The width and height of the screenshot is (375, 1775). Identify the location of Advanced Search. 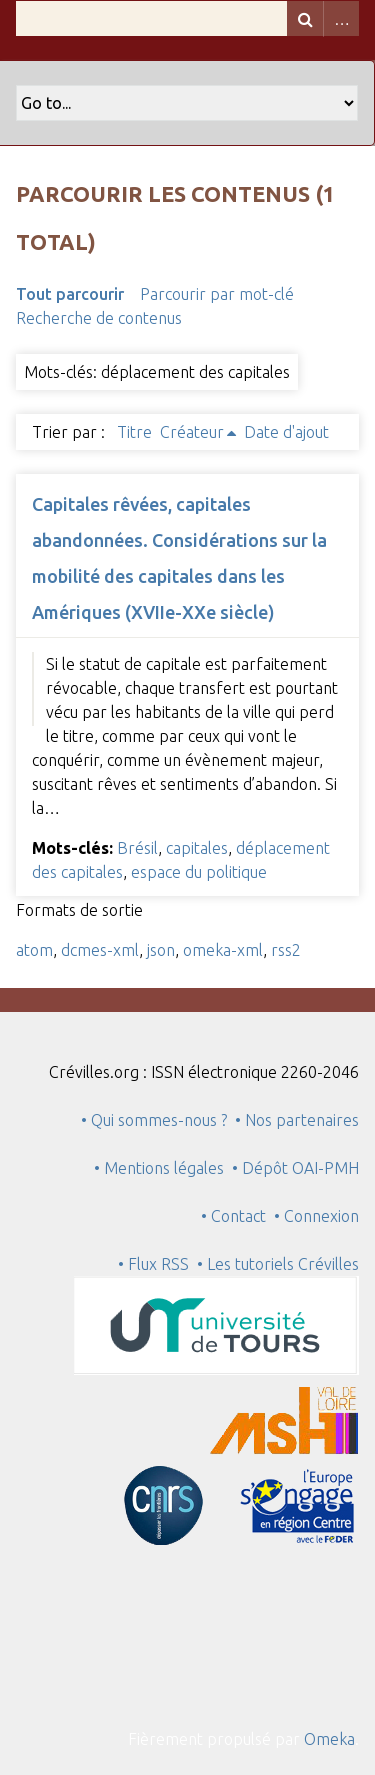
(341, 18).